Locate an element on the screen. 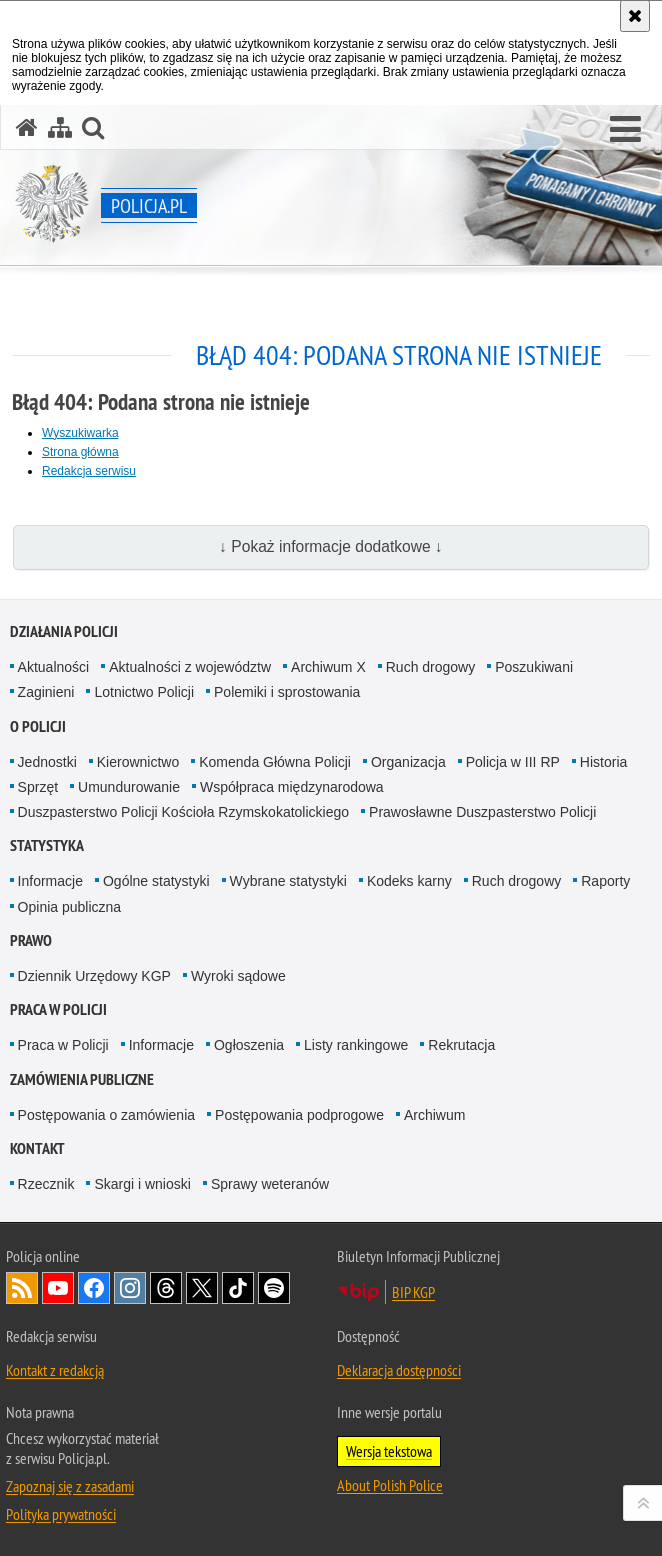 The width and height of the screenshot is (662, 1556). Wyszukiwarka is located at coordinates (80, 433).